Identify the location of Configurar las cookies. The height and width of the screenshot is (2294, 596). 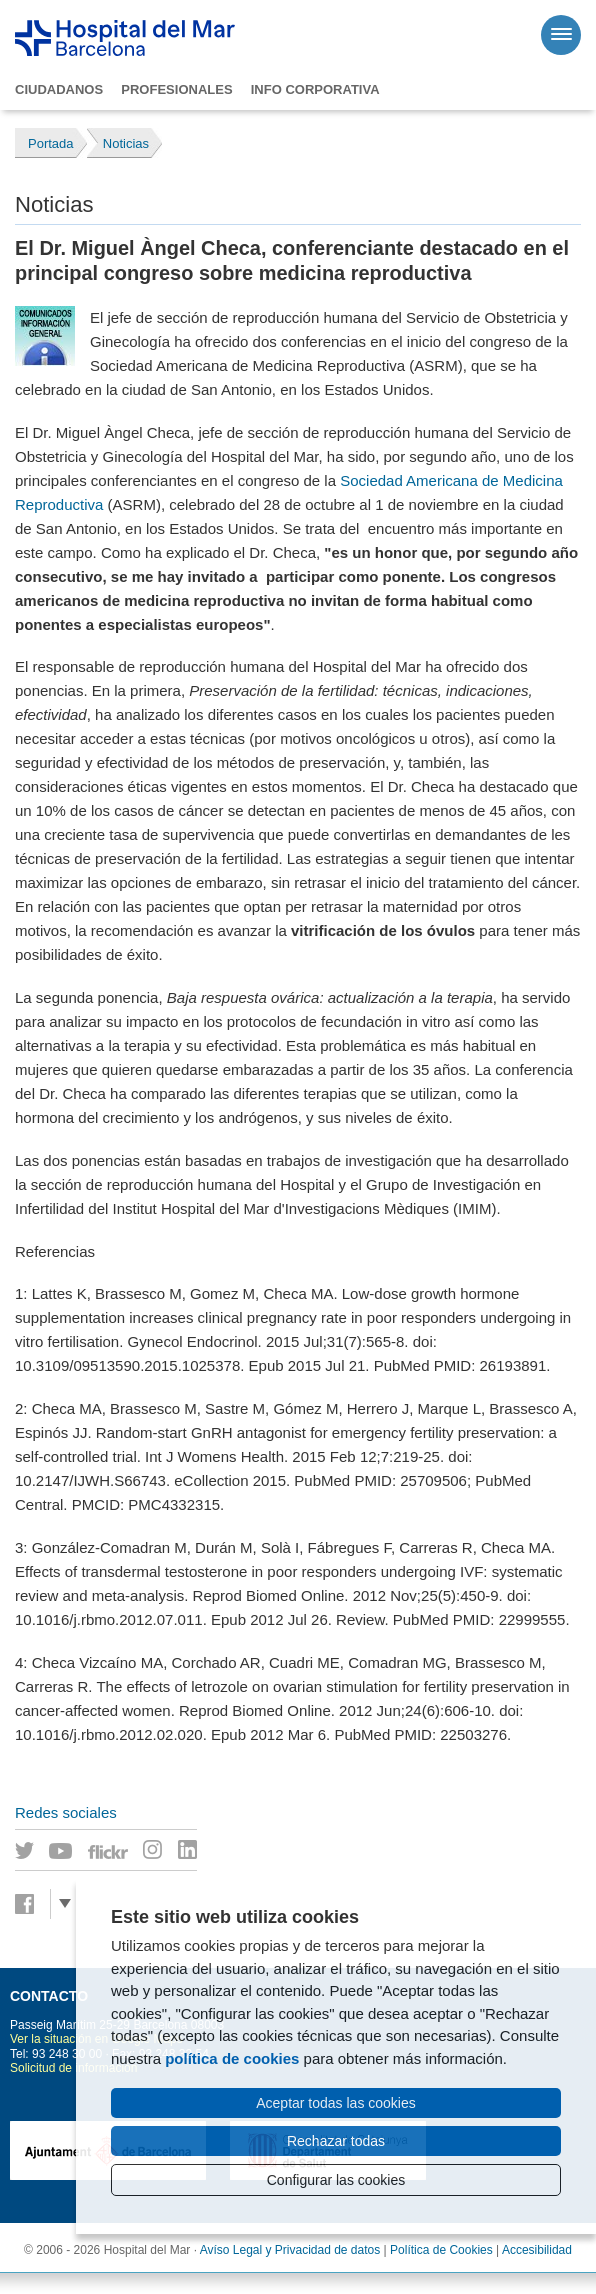
(336, 2180).